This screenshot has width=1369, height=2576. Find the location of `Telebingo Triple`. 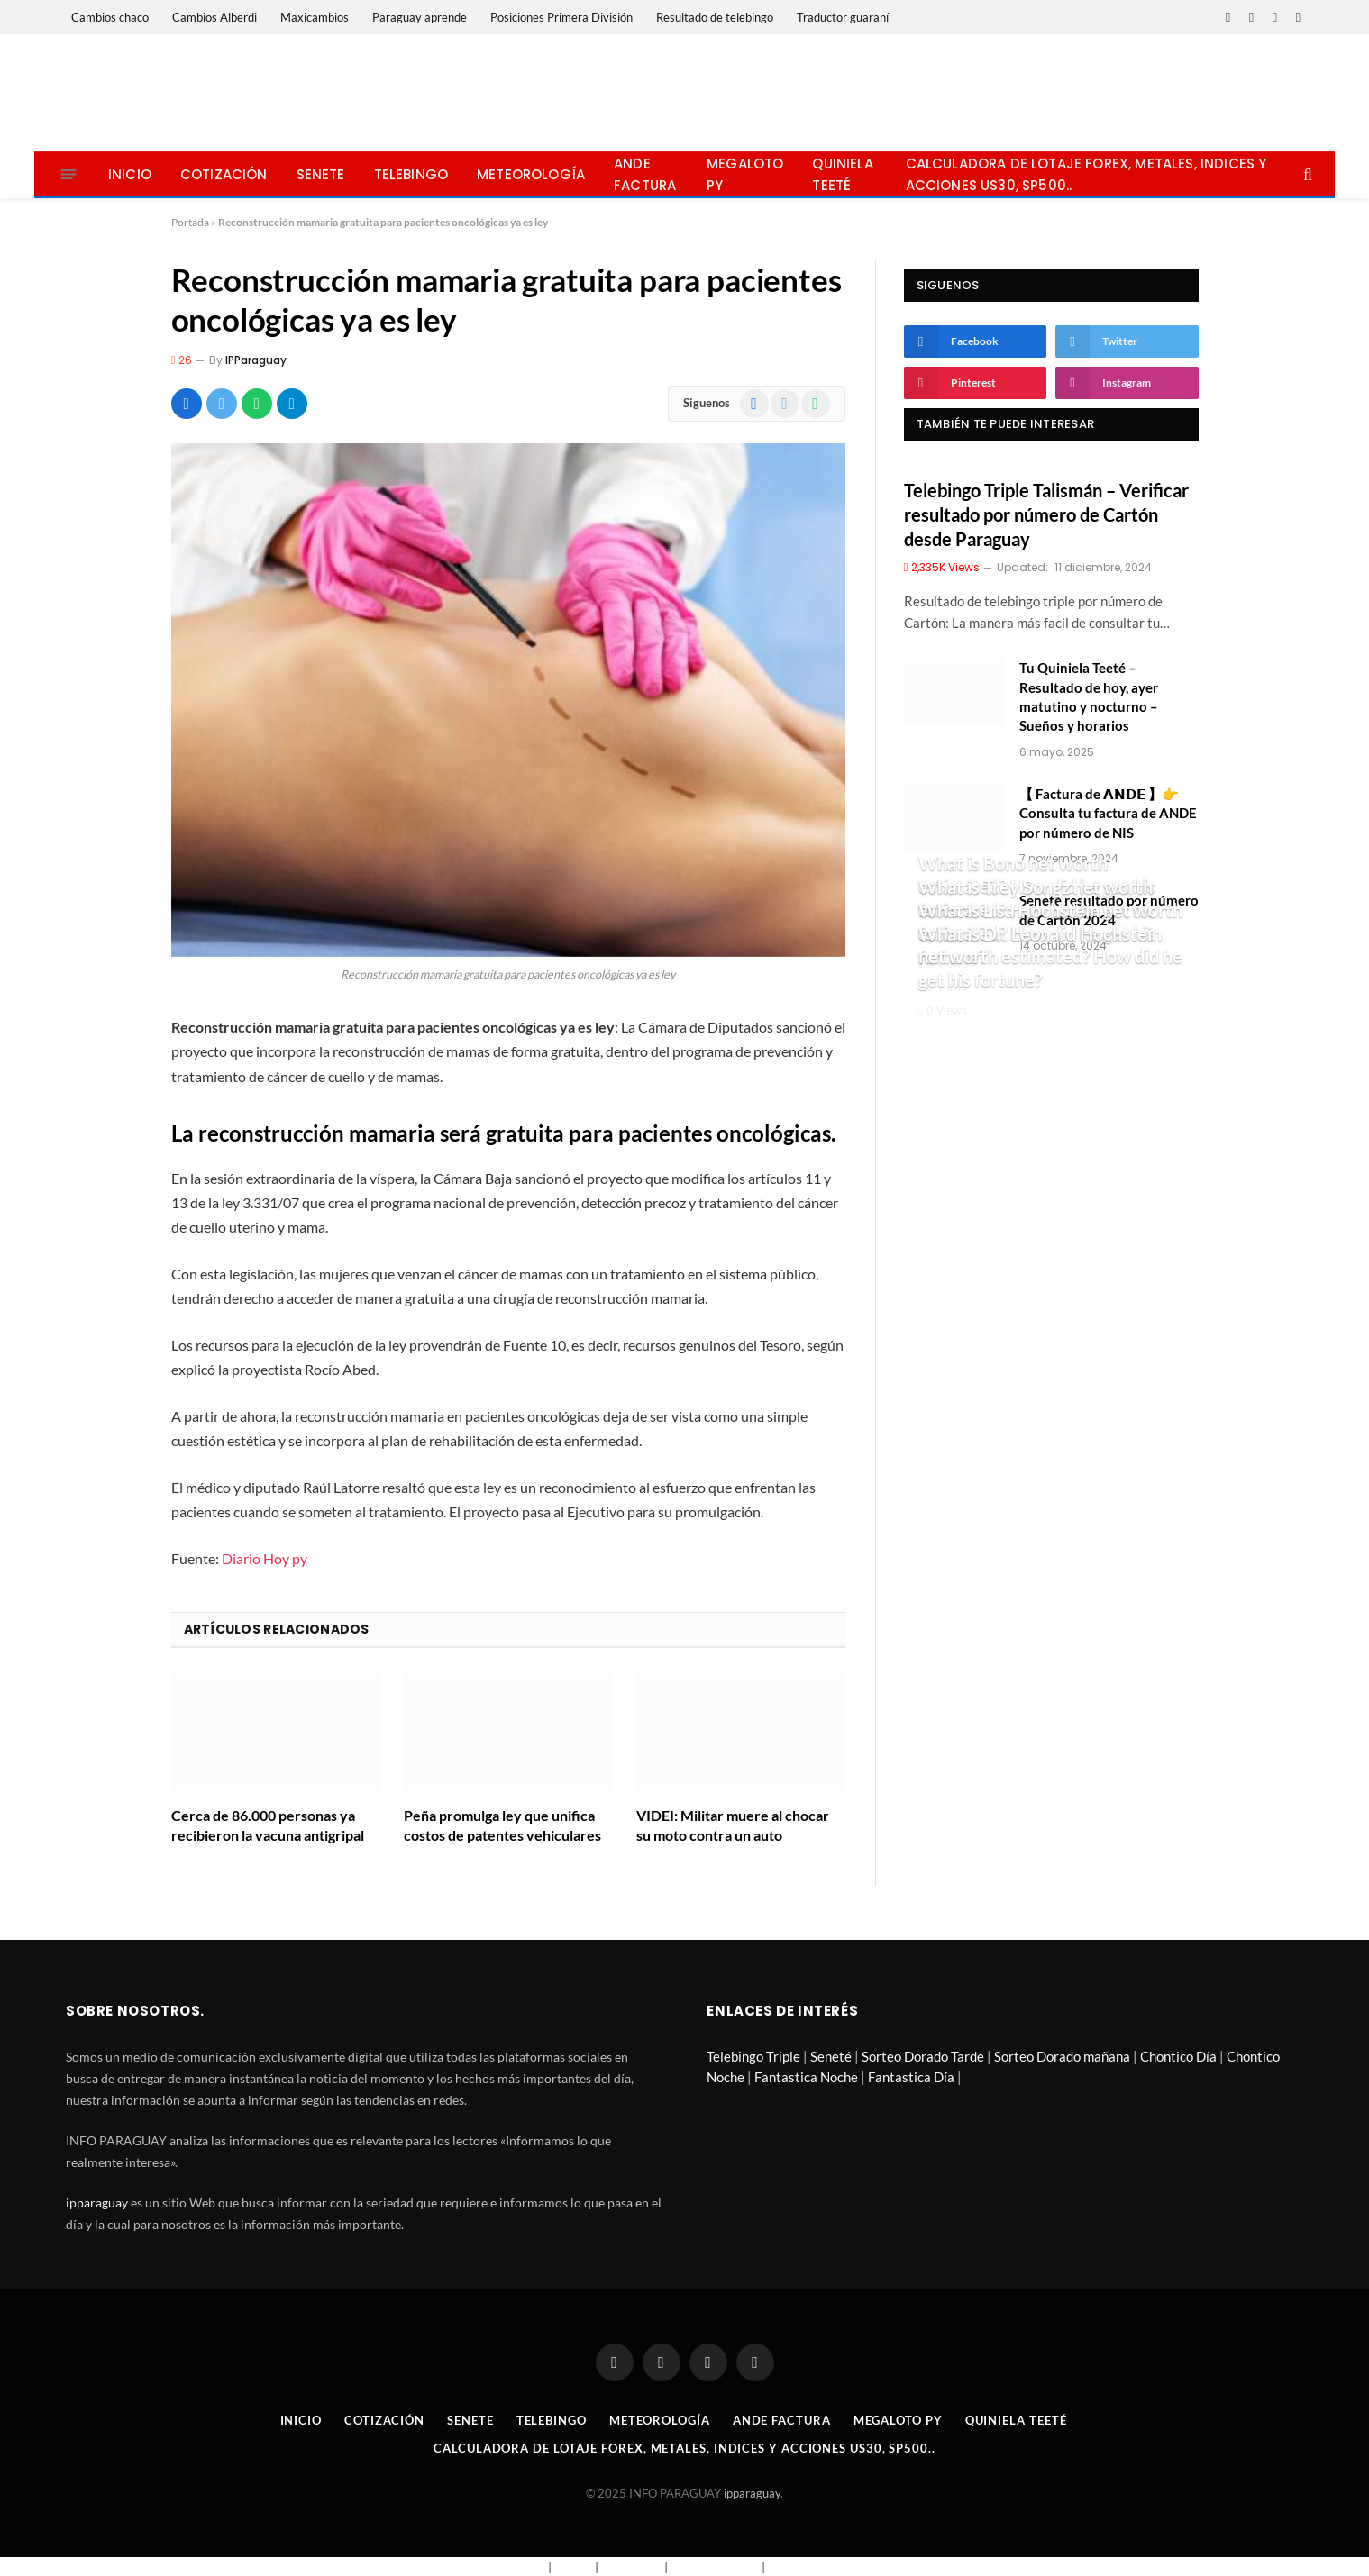

Telebingo Triple is located at coordinates (753, 2056).